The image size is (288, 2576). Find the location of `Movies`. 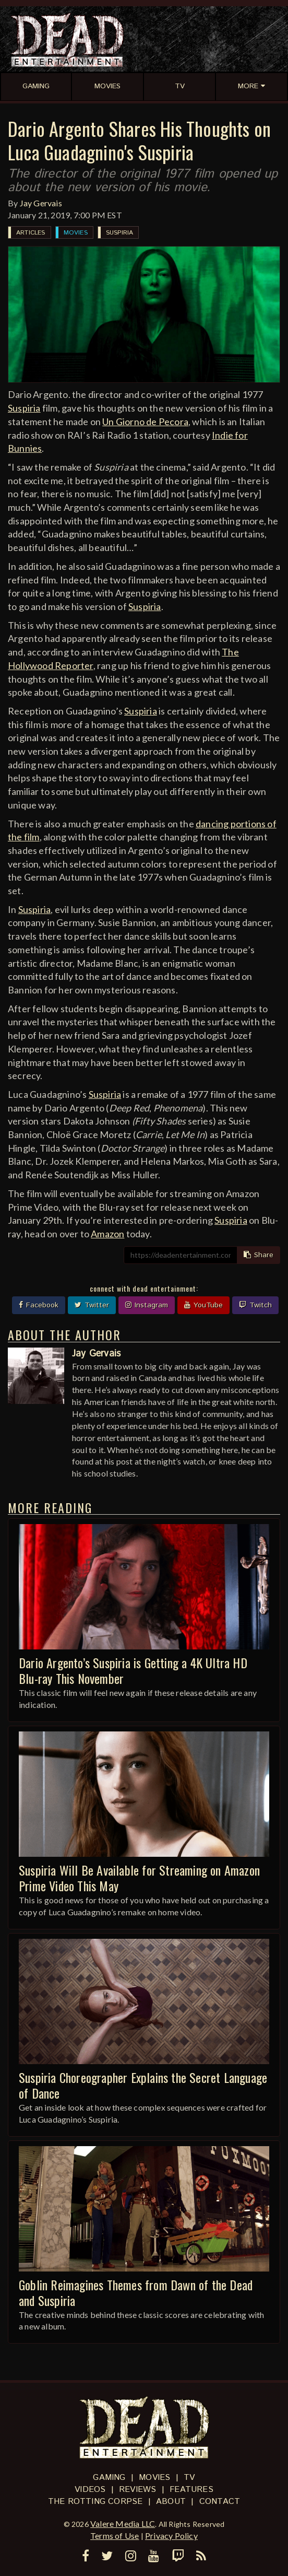

Movies is located at coordinates (76, 232).